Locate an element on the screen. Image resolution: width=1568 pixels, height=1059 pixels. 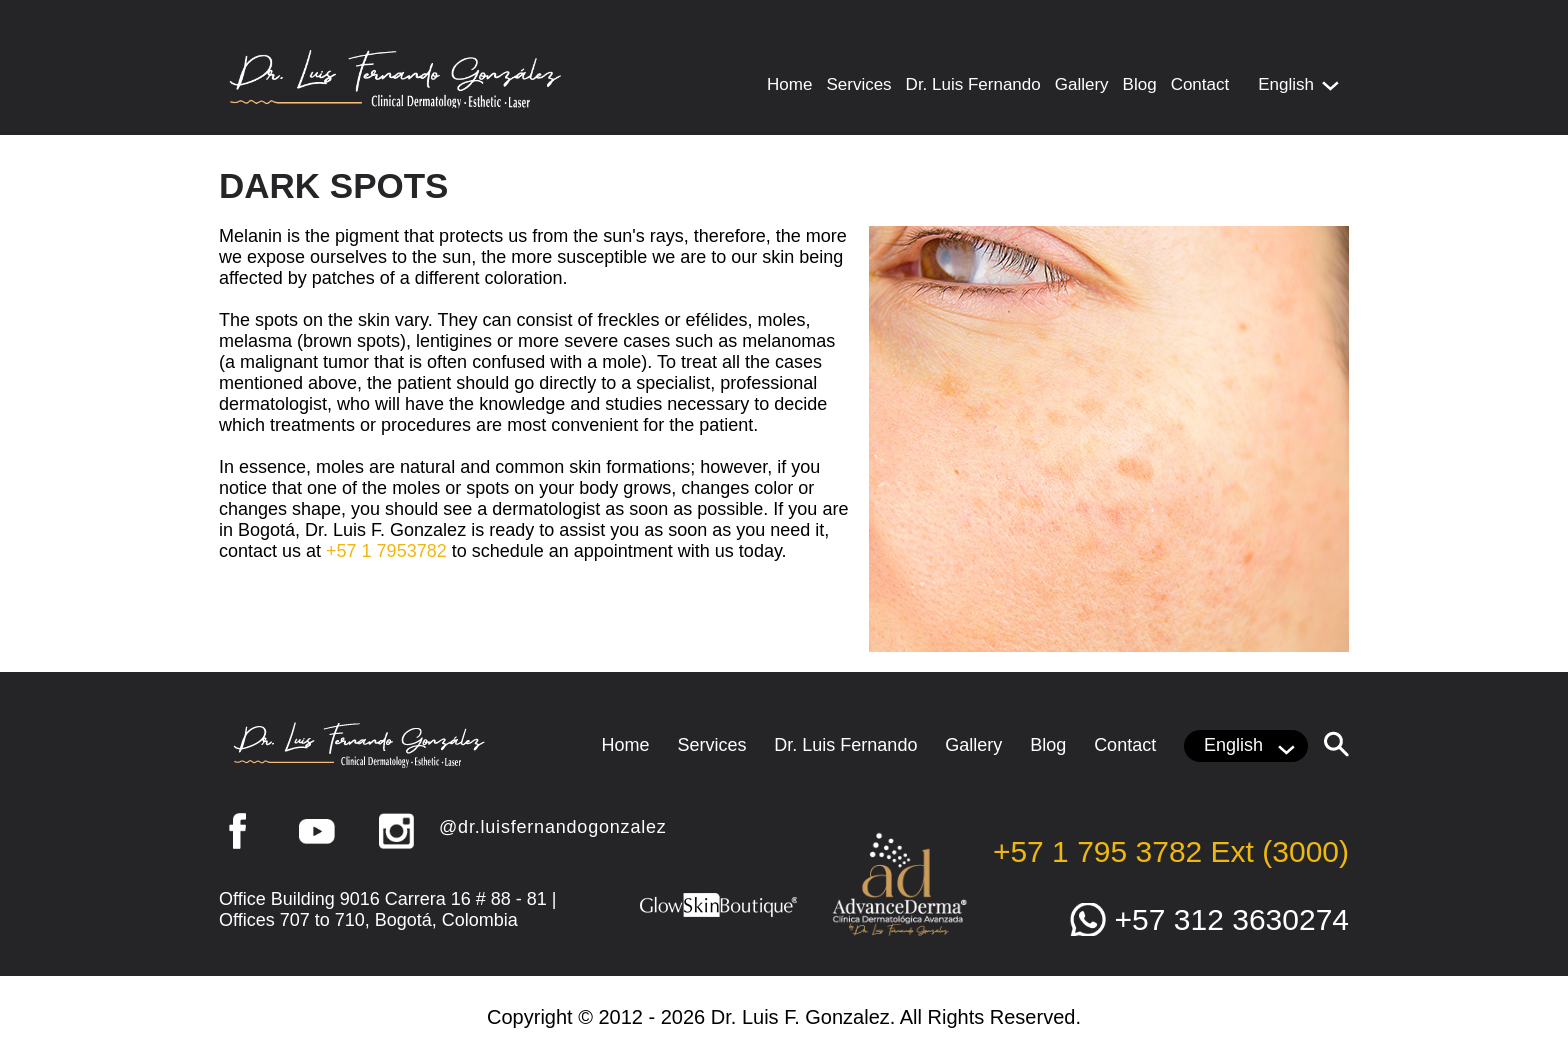
English [Click to choose languaje] is located at coordinates (1286, 84).